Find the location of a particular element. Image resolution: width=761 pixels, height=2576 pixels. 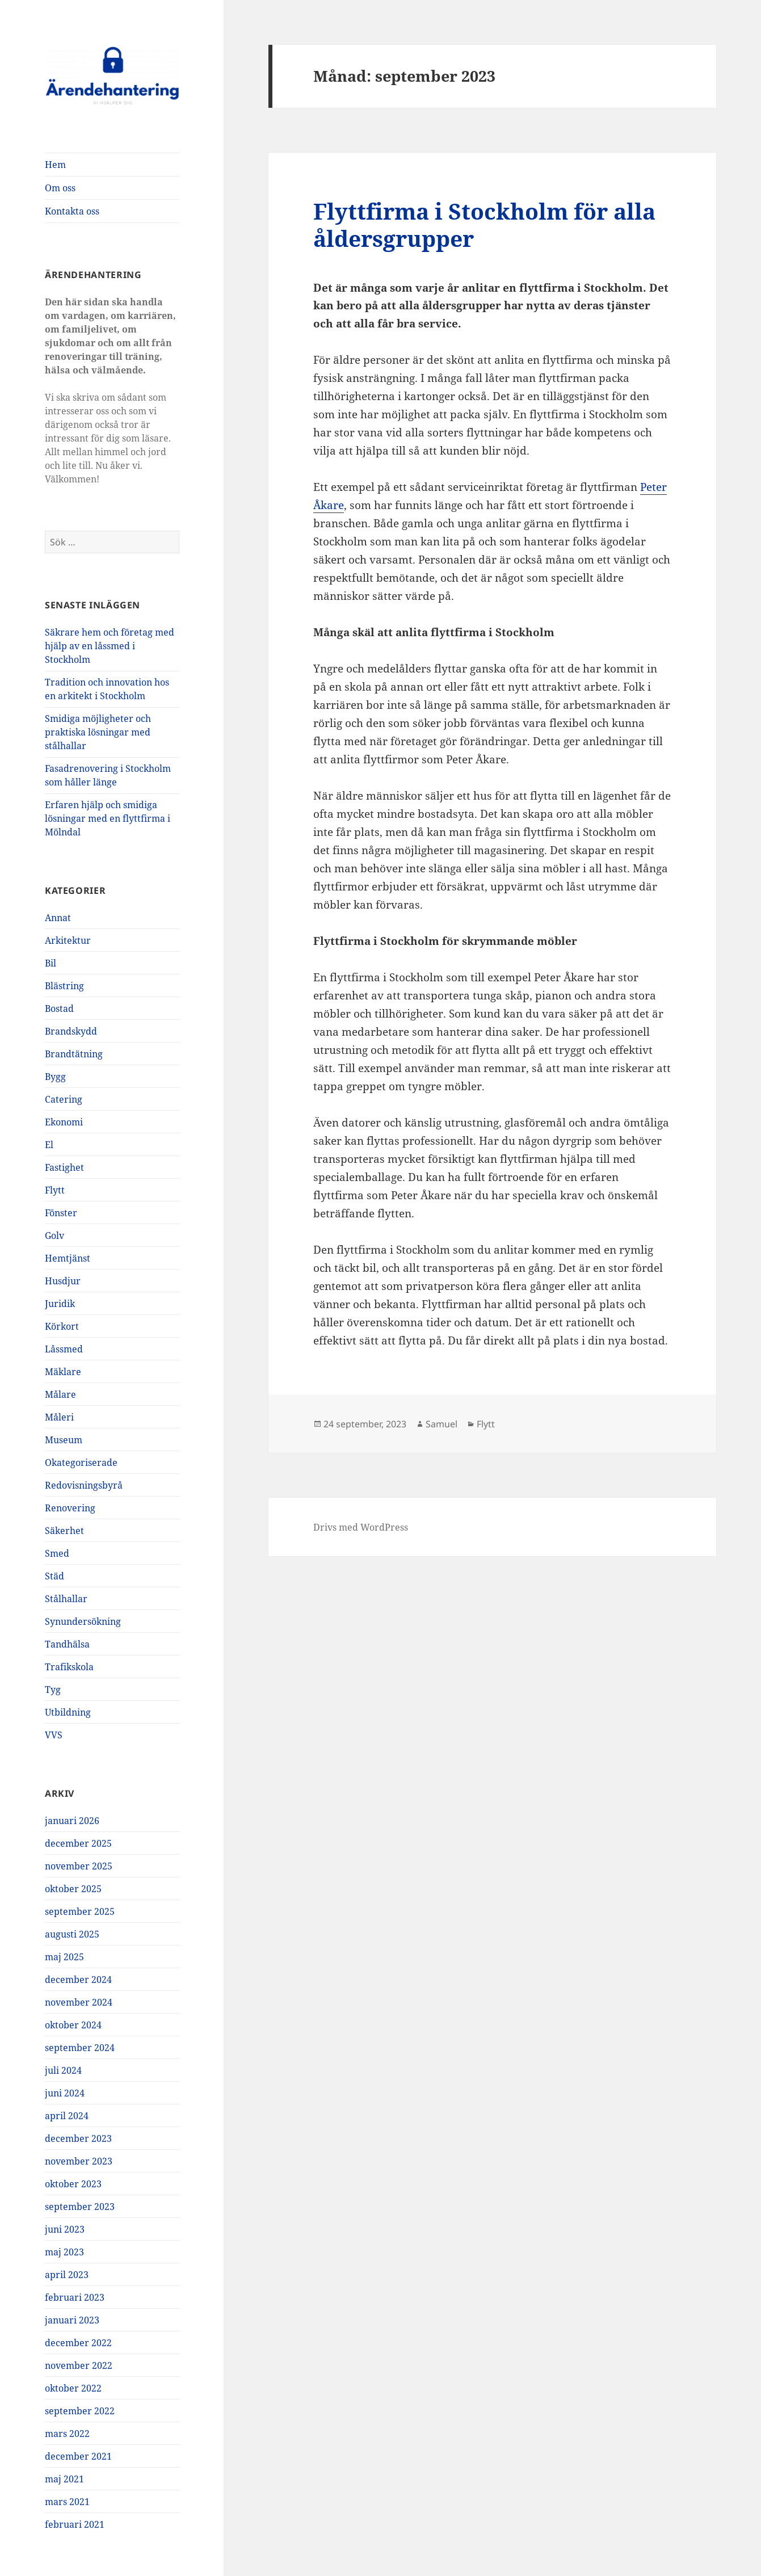

Arkitektur is located at coordinates (68, 940).